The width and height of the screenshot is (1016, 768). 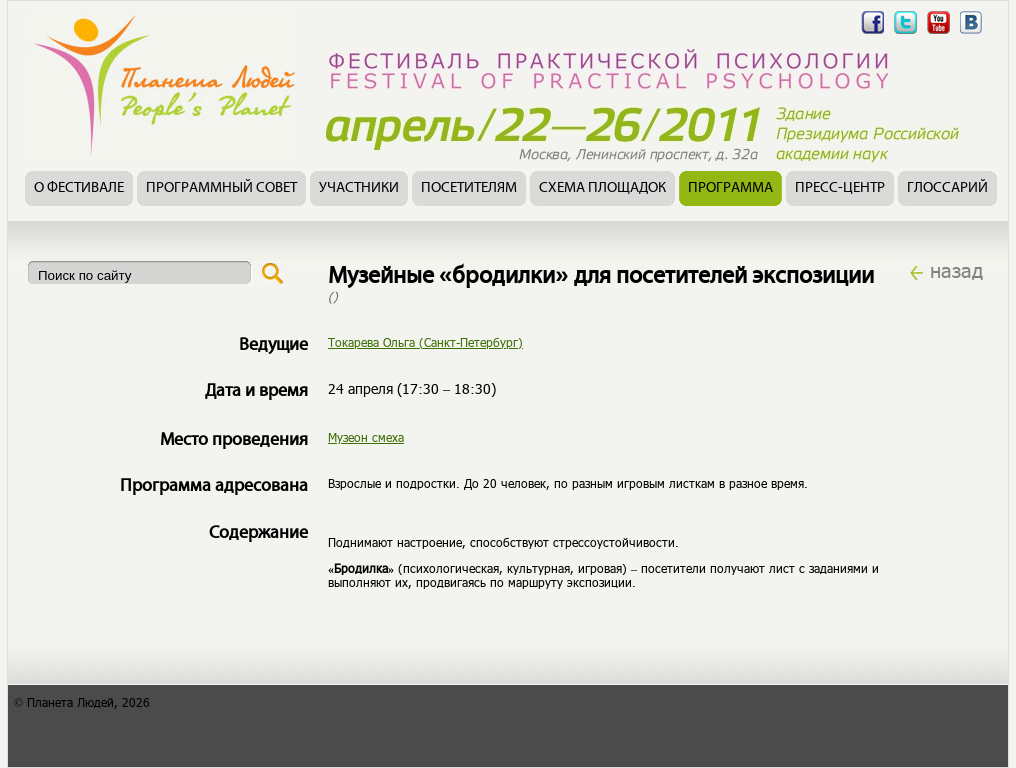 What do you see at coordinates (469, 188) in the screenshot?
I see `Посетителям` at bounding box center [469, 188].